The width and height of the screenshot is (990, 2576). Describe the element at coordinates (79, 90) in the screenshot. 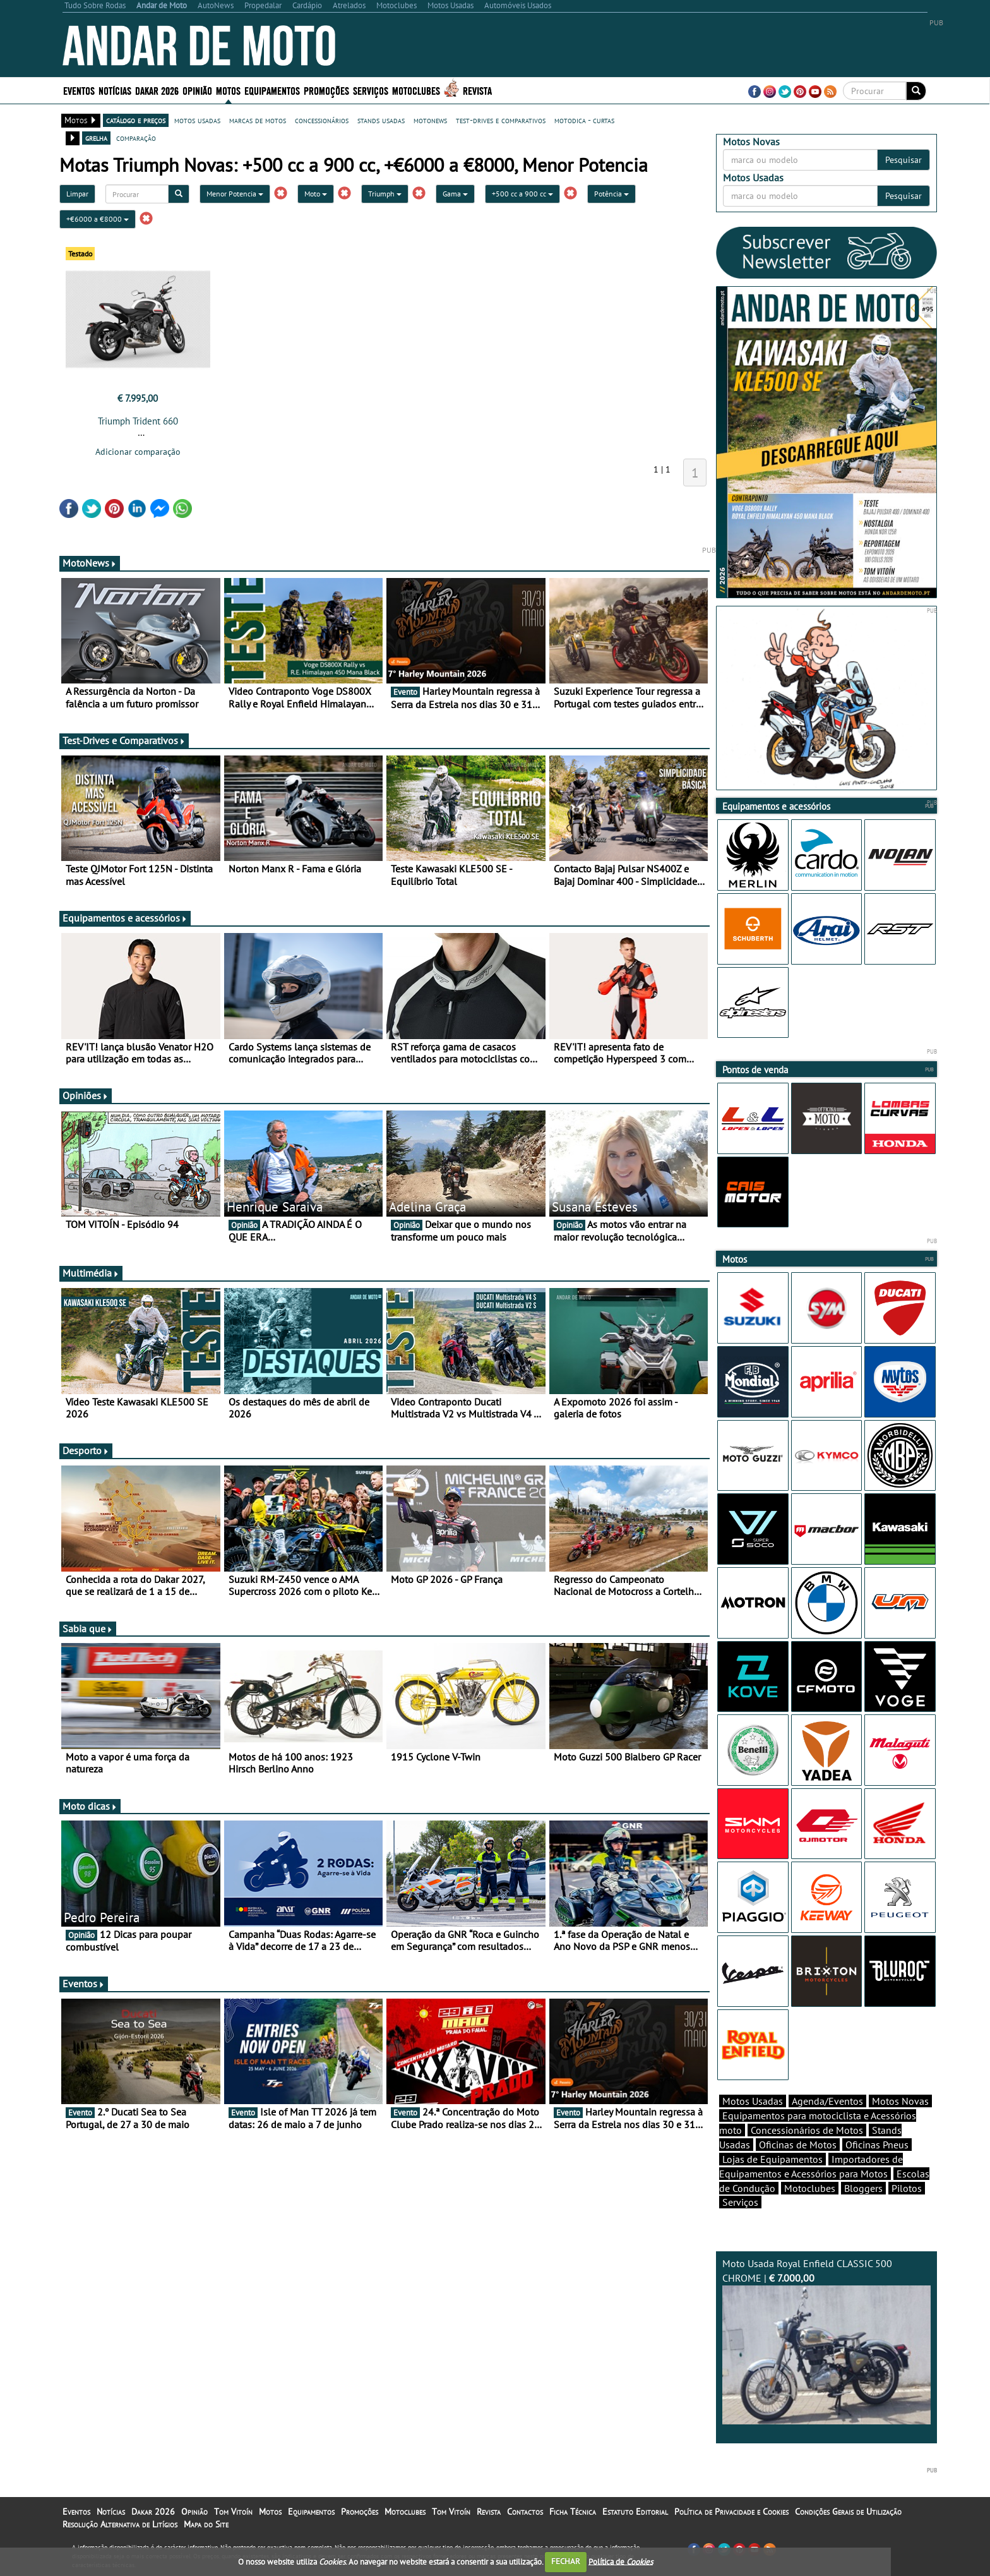

I see `Eventos` at that location.